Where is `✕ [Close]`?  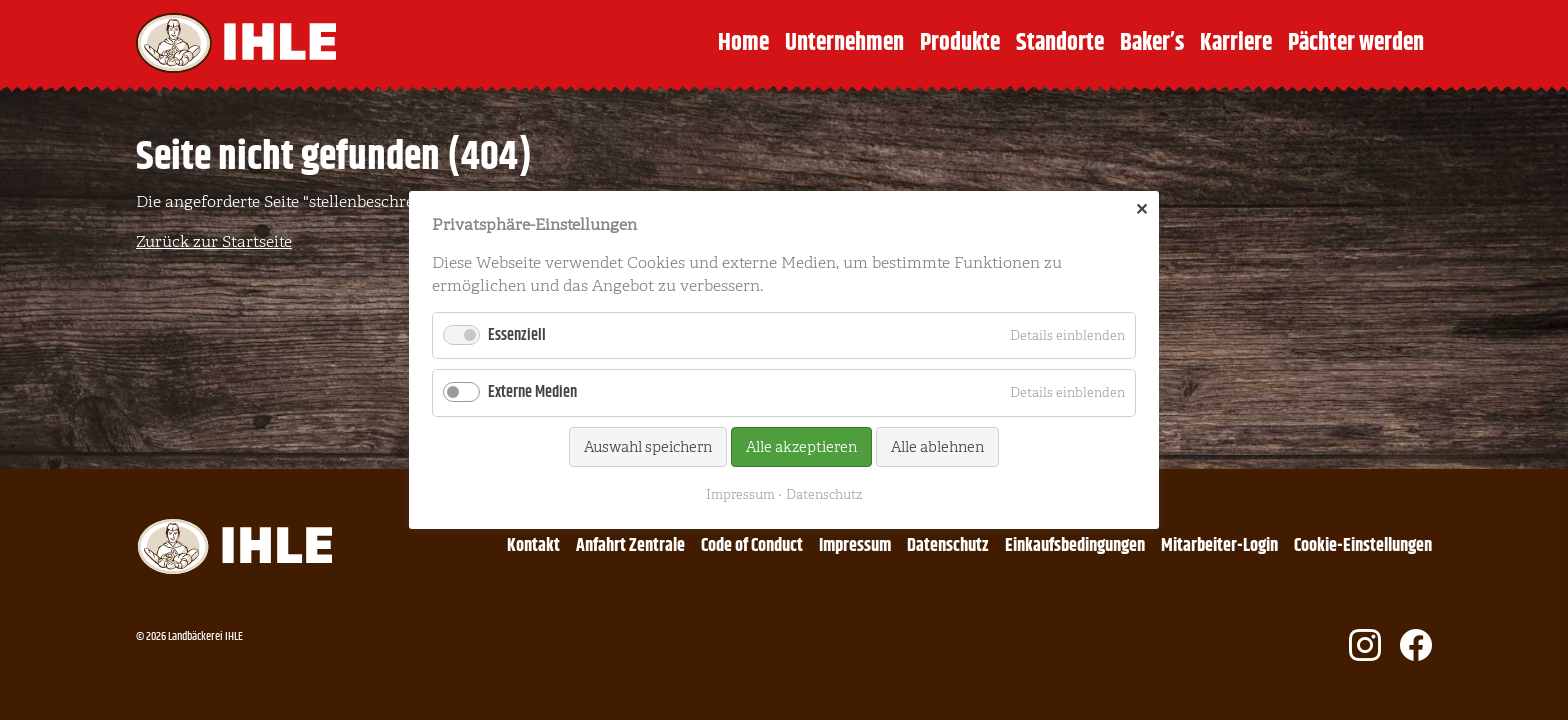
✕ [Close] is located at coordinates (1141, 210).